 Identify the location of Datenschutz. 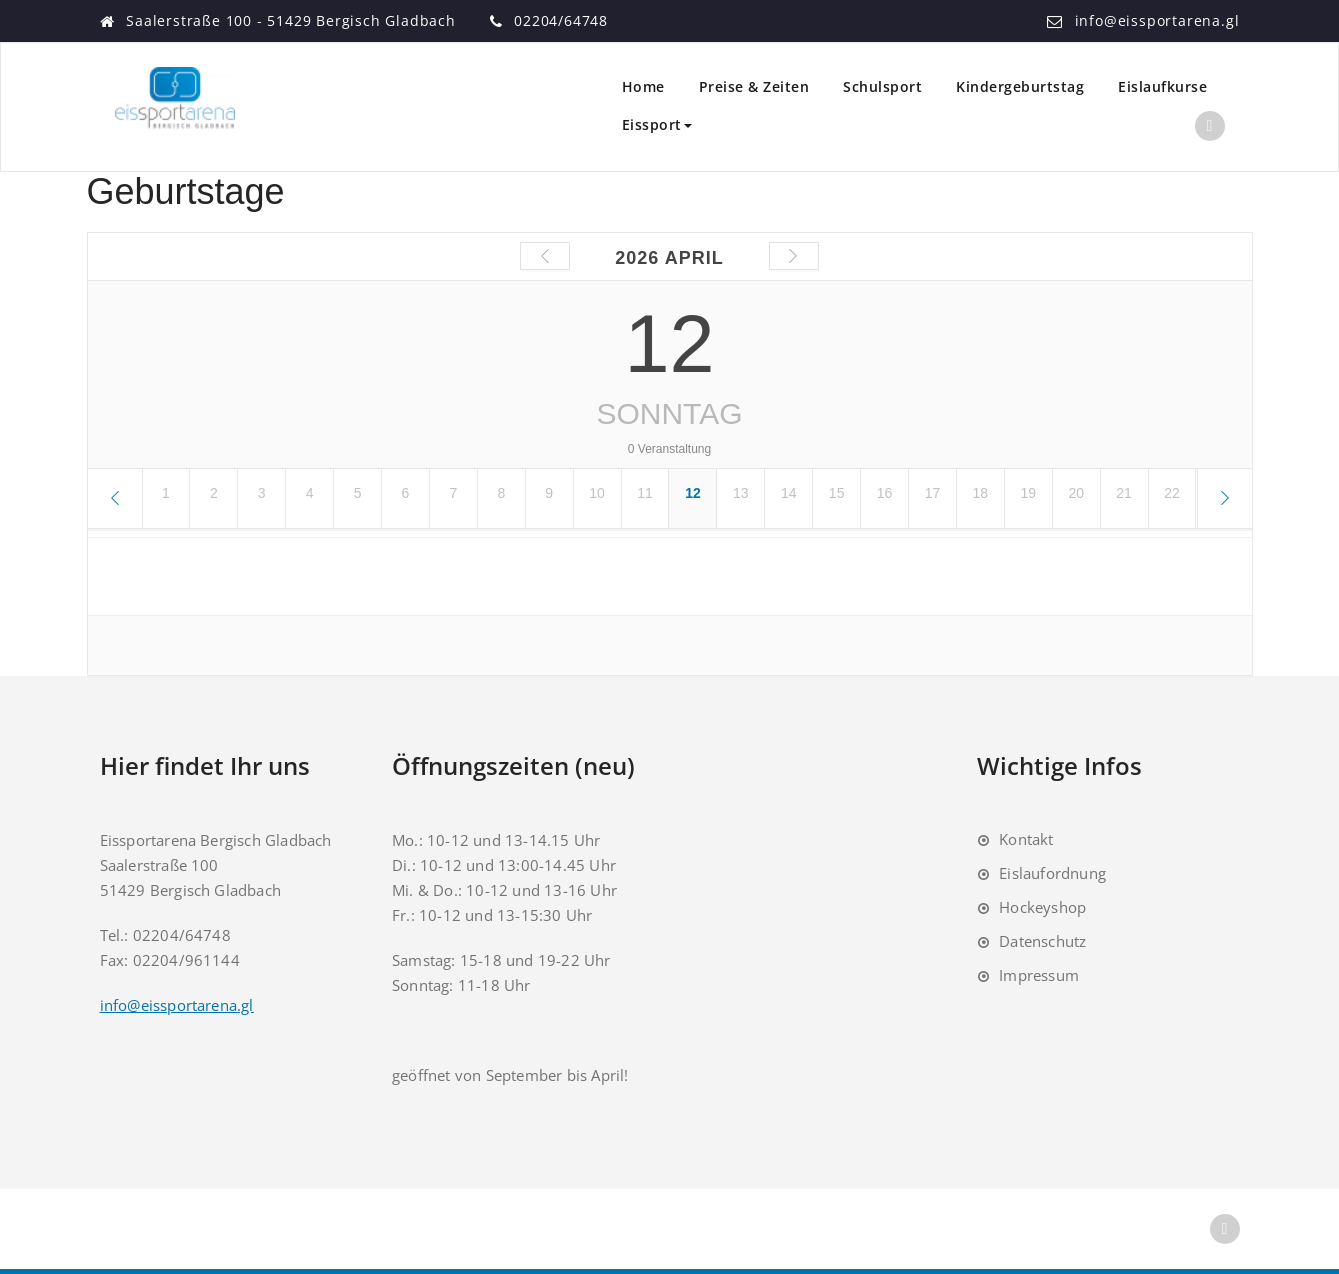
(1042, 941).